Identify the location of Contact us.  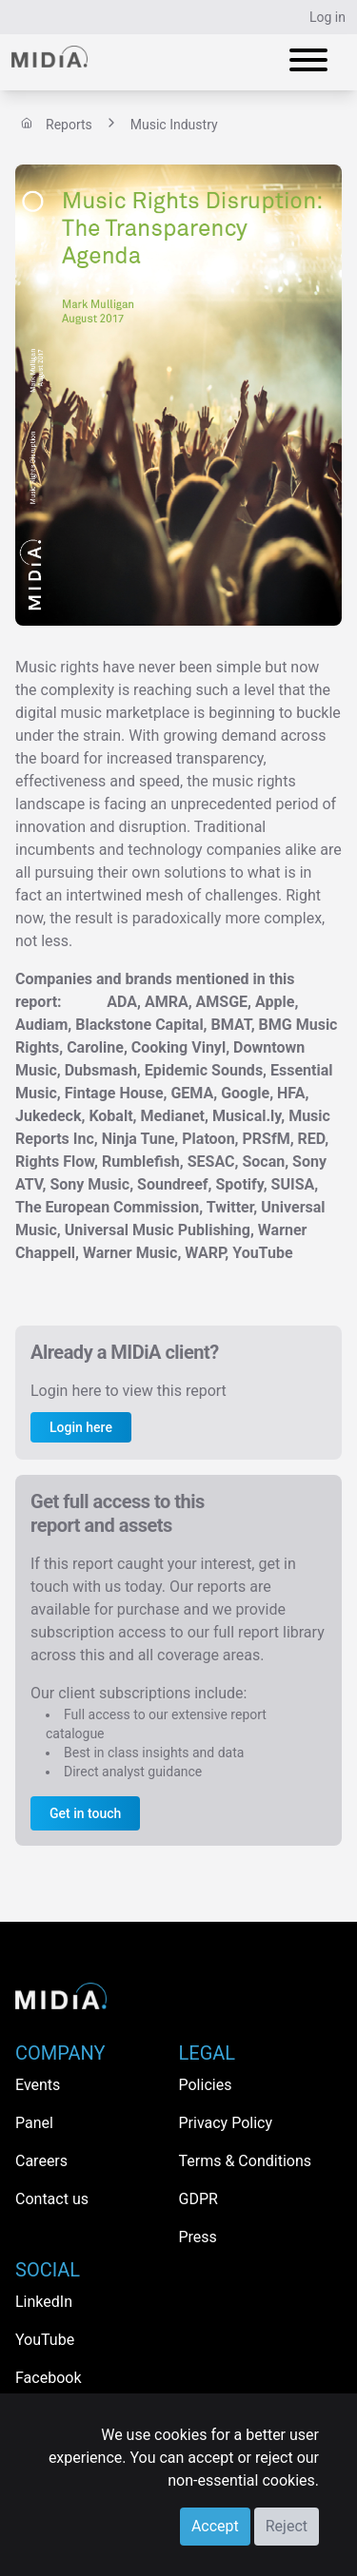
(52, 2199).